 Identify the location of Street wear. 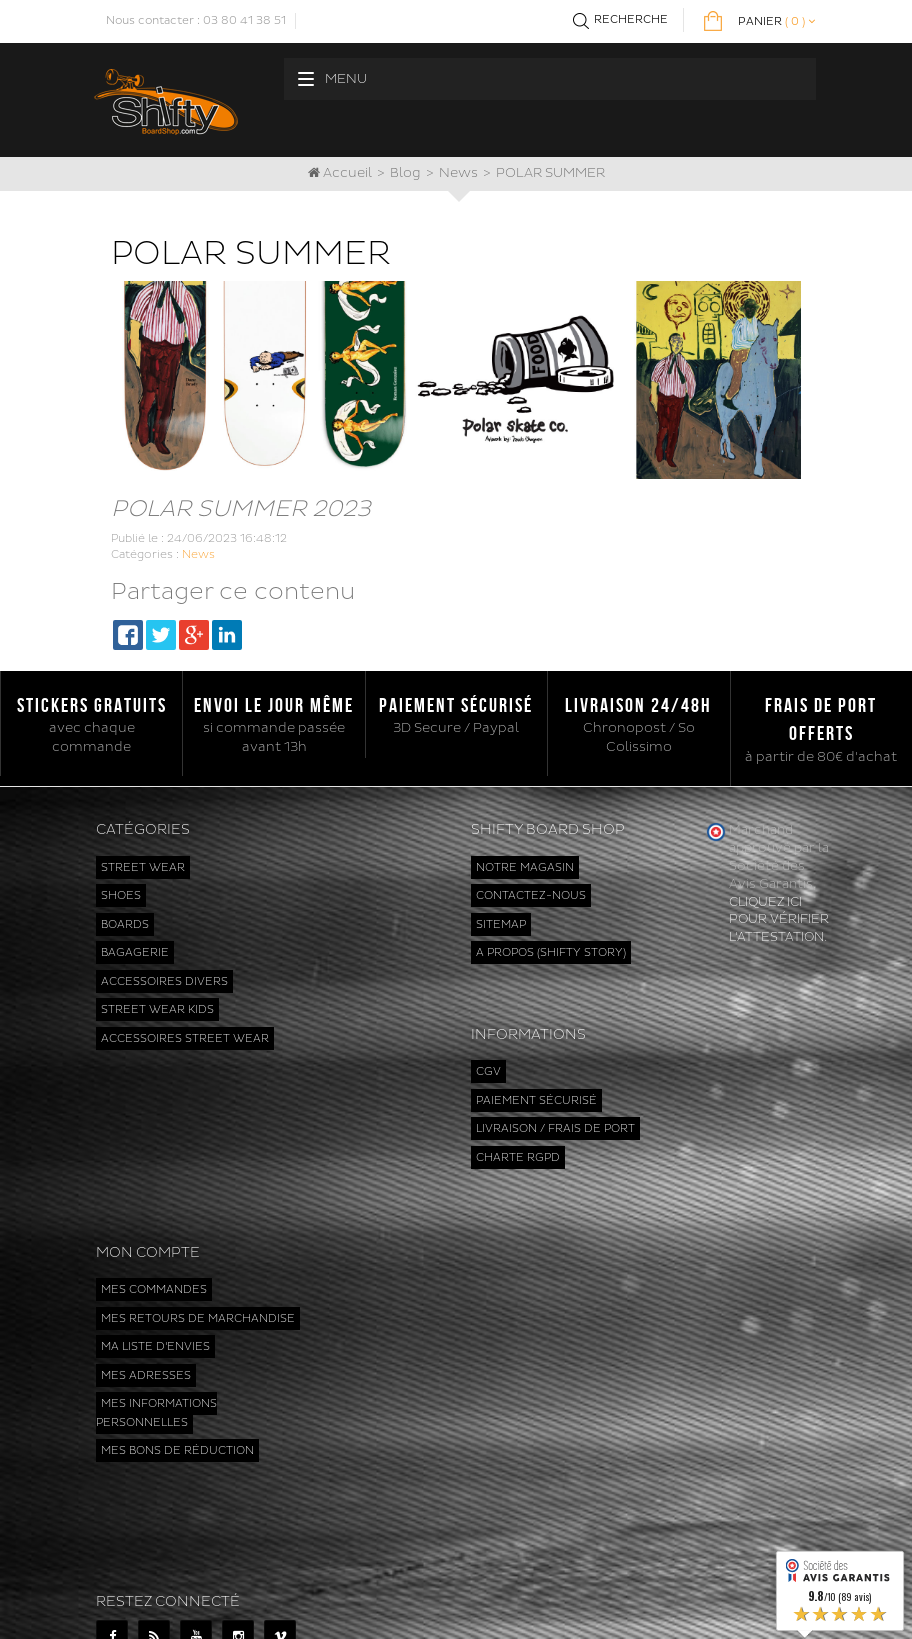
(143, 867).